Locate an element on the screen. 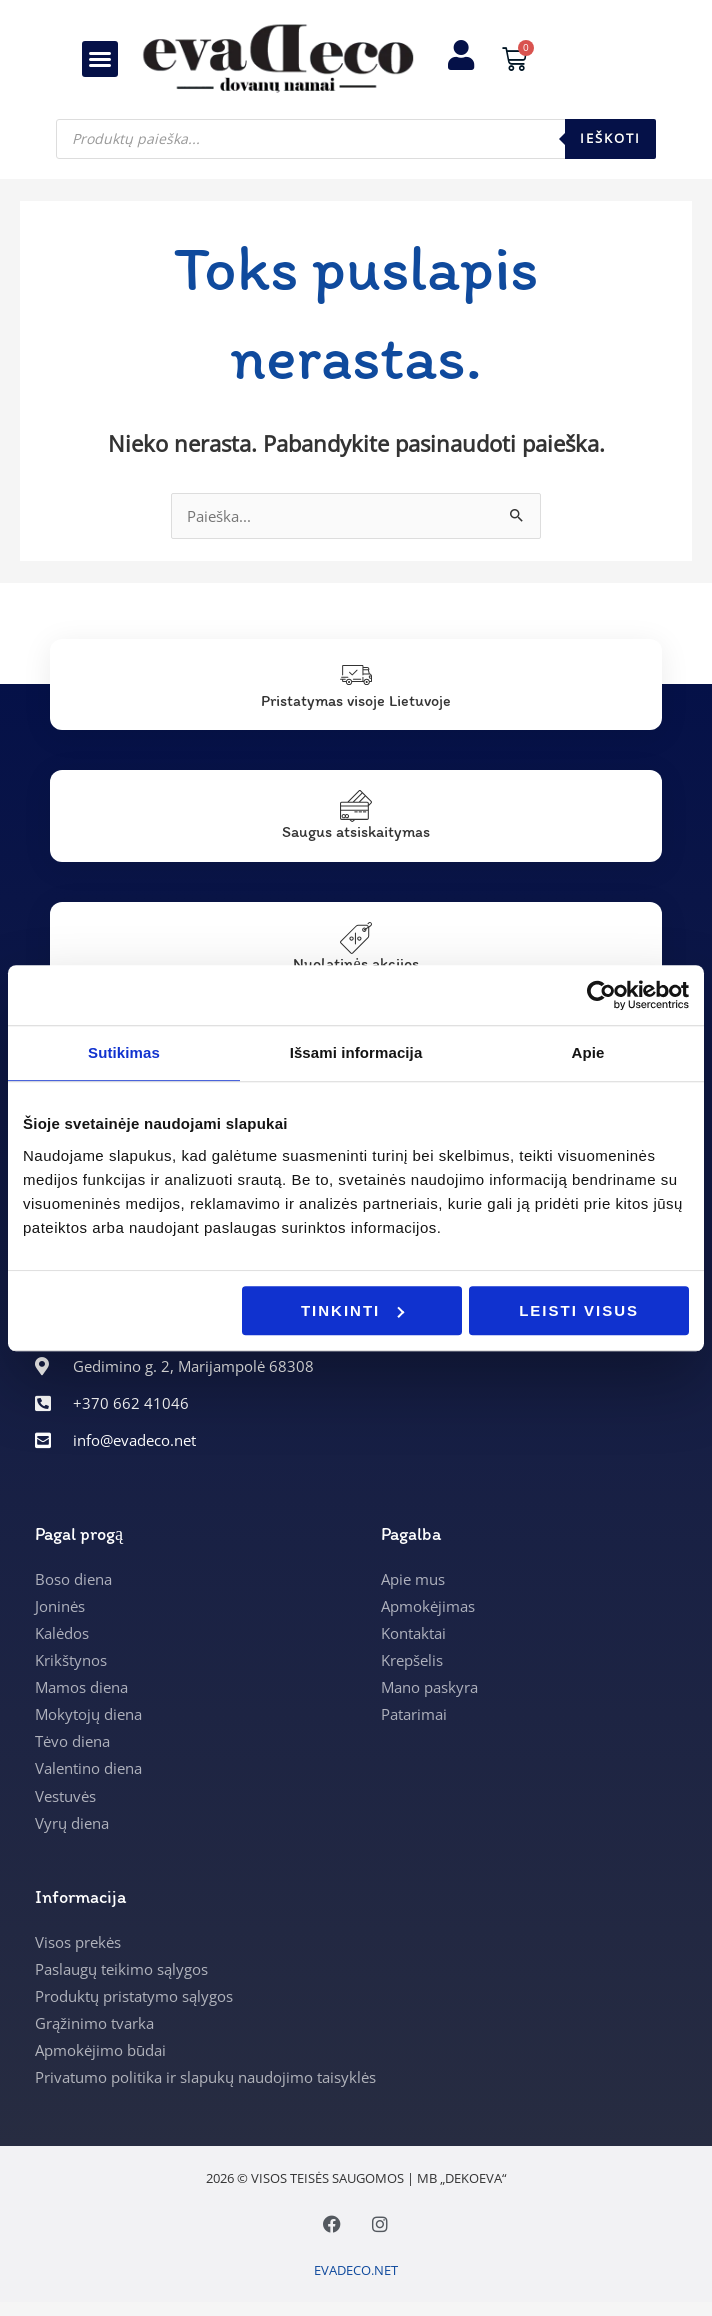 Image resolution: width=712 pixels, height=2316 pixels. [Usercentrics Cookiebot - opens in a new window] is located at coordinates (601, 995).